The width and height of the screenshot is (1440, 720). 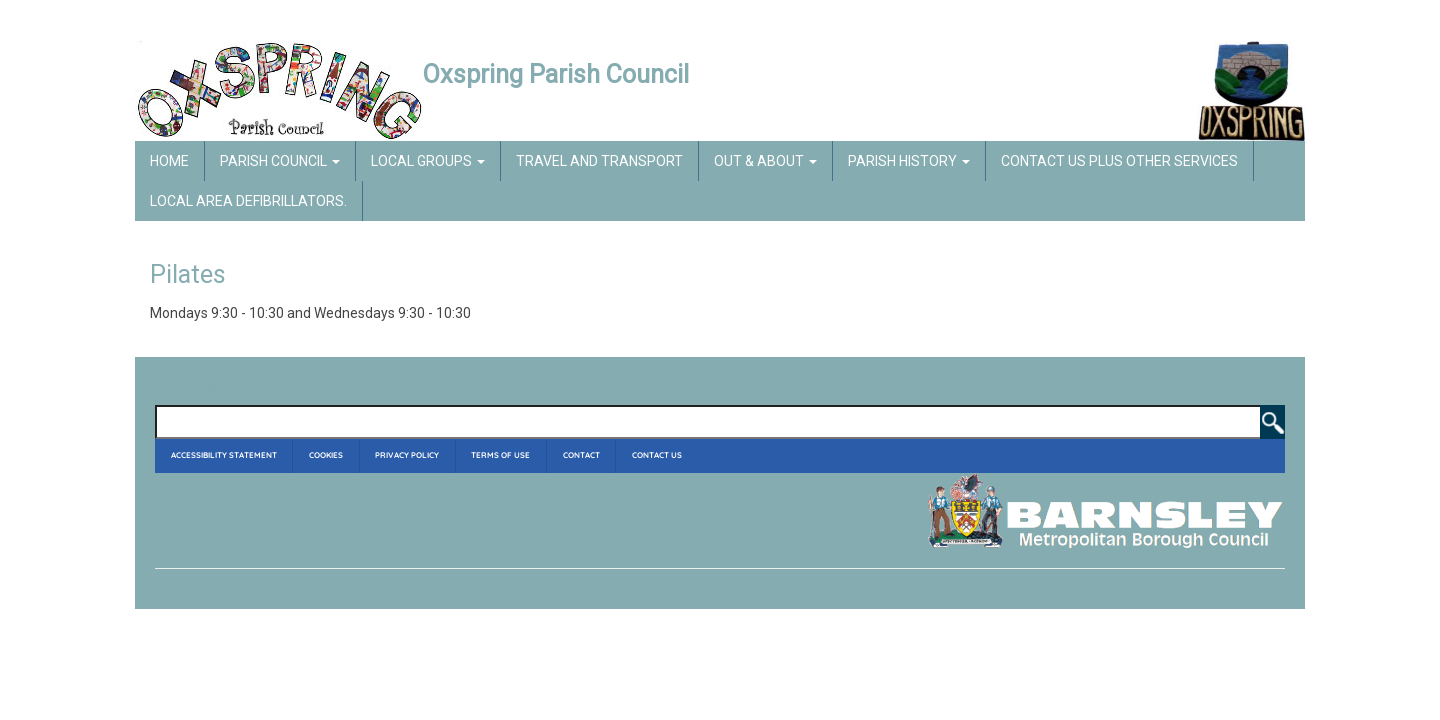 I want to click on Terms of Use, so click(x=500, y=455).